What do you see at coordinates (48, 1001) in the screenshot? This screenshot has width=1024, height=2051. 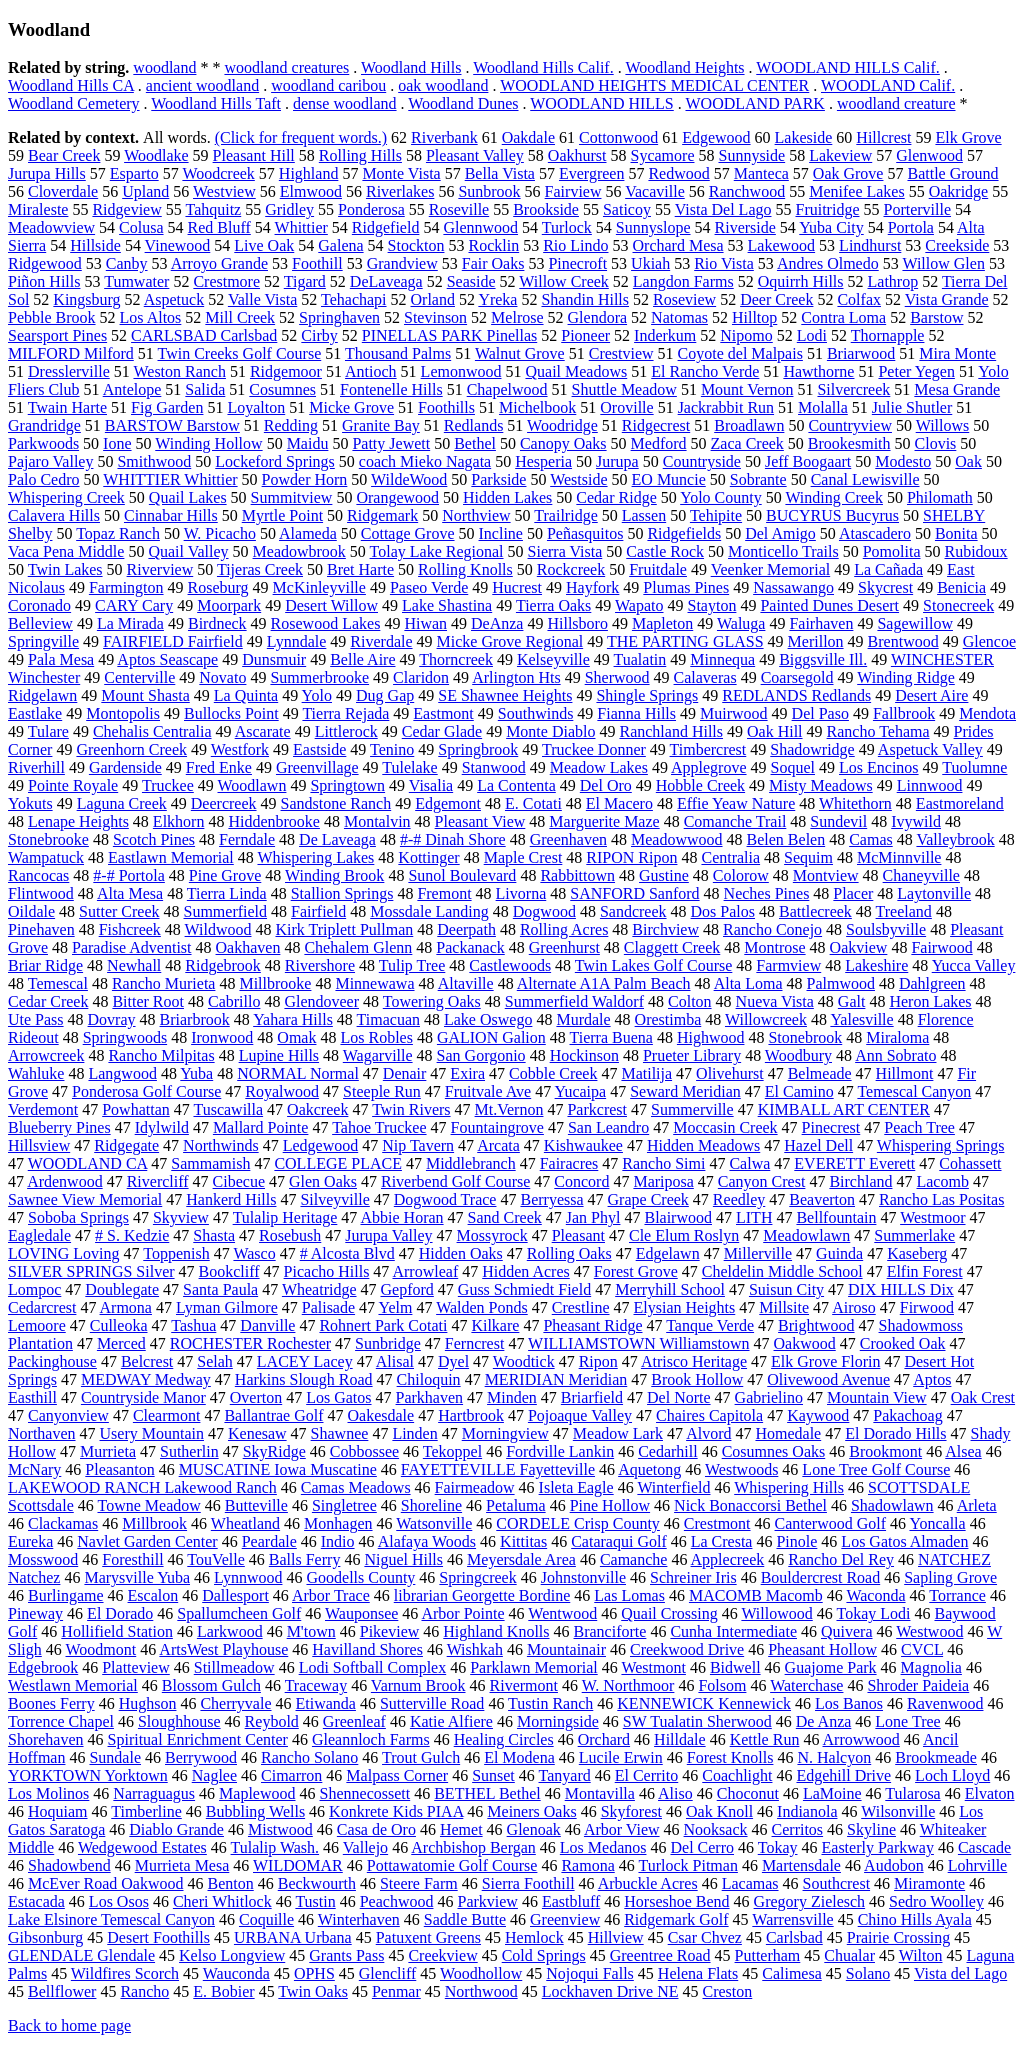 I see `Cedar Creek` at bounding box center [48, 1001].